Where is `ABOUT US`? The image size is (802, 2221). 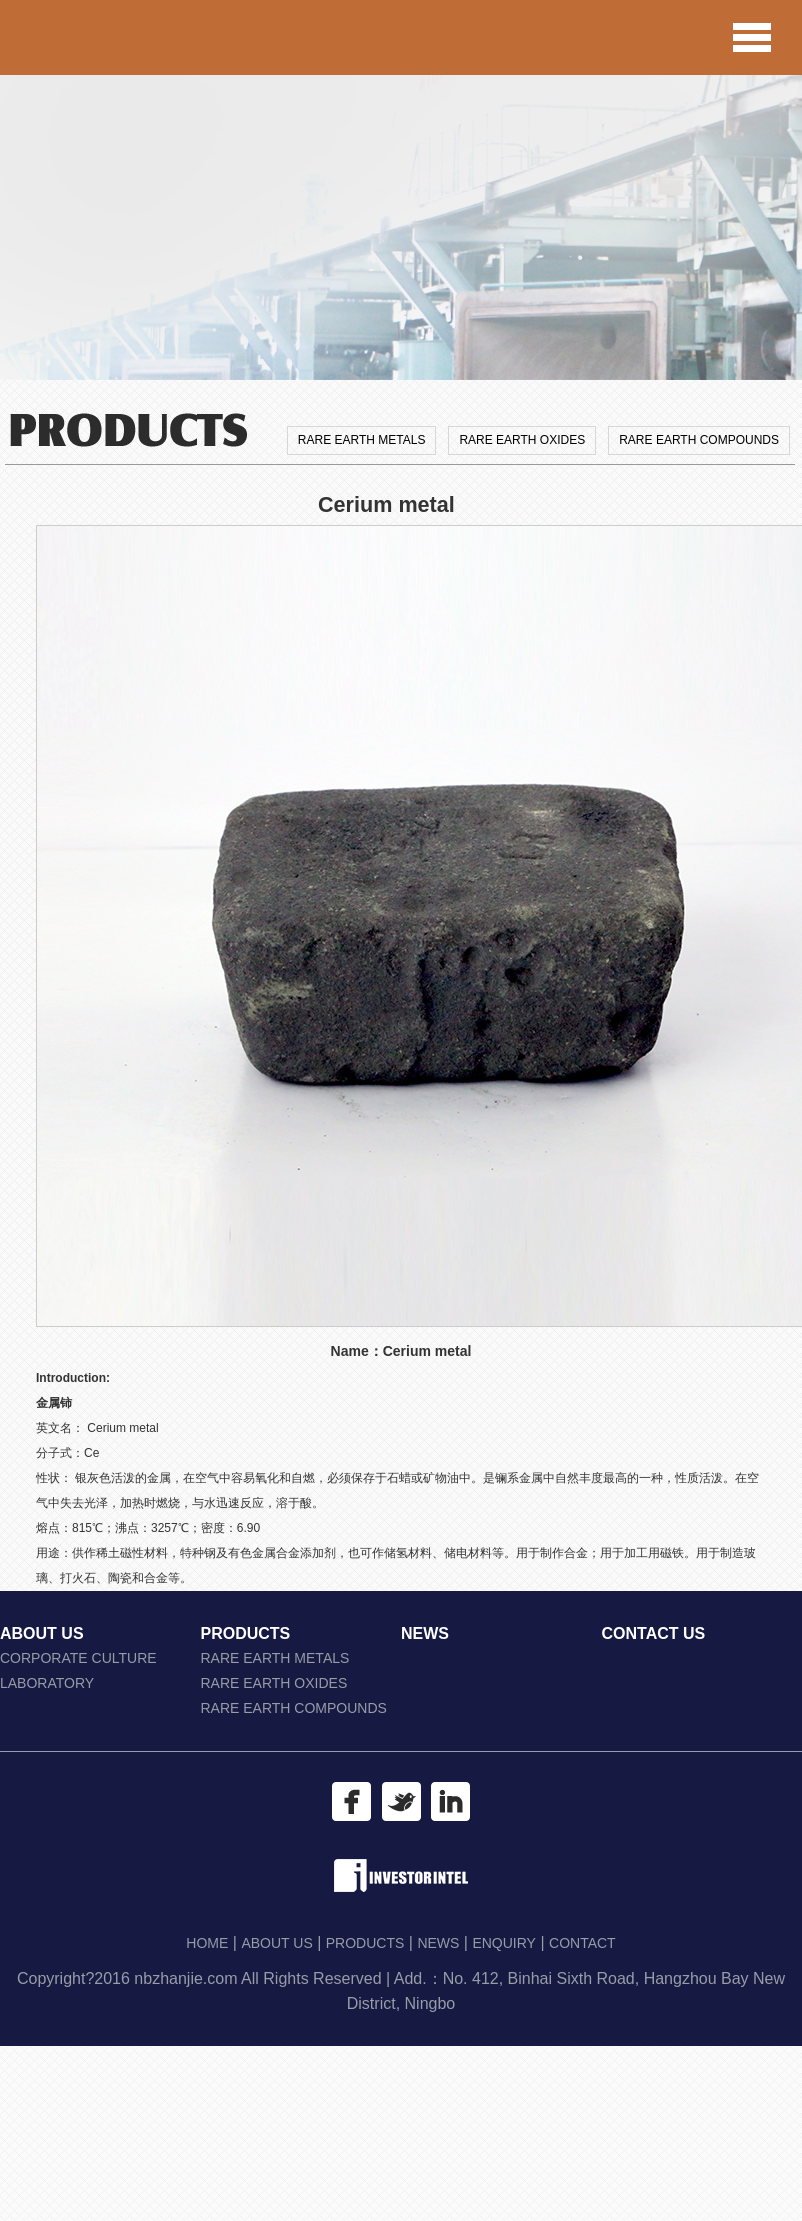
ABOUT US is located at coordinates (42, 1633).